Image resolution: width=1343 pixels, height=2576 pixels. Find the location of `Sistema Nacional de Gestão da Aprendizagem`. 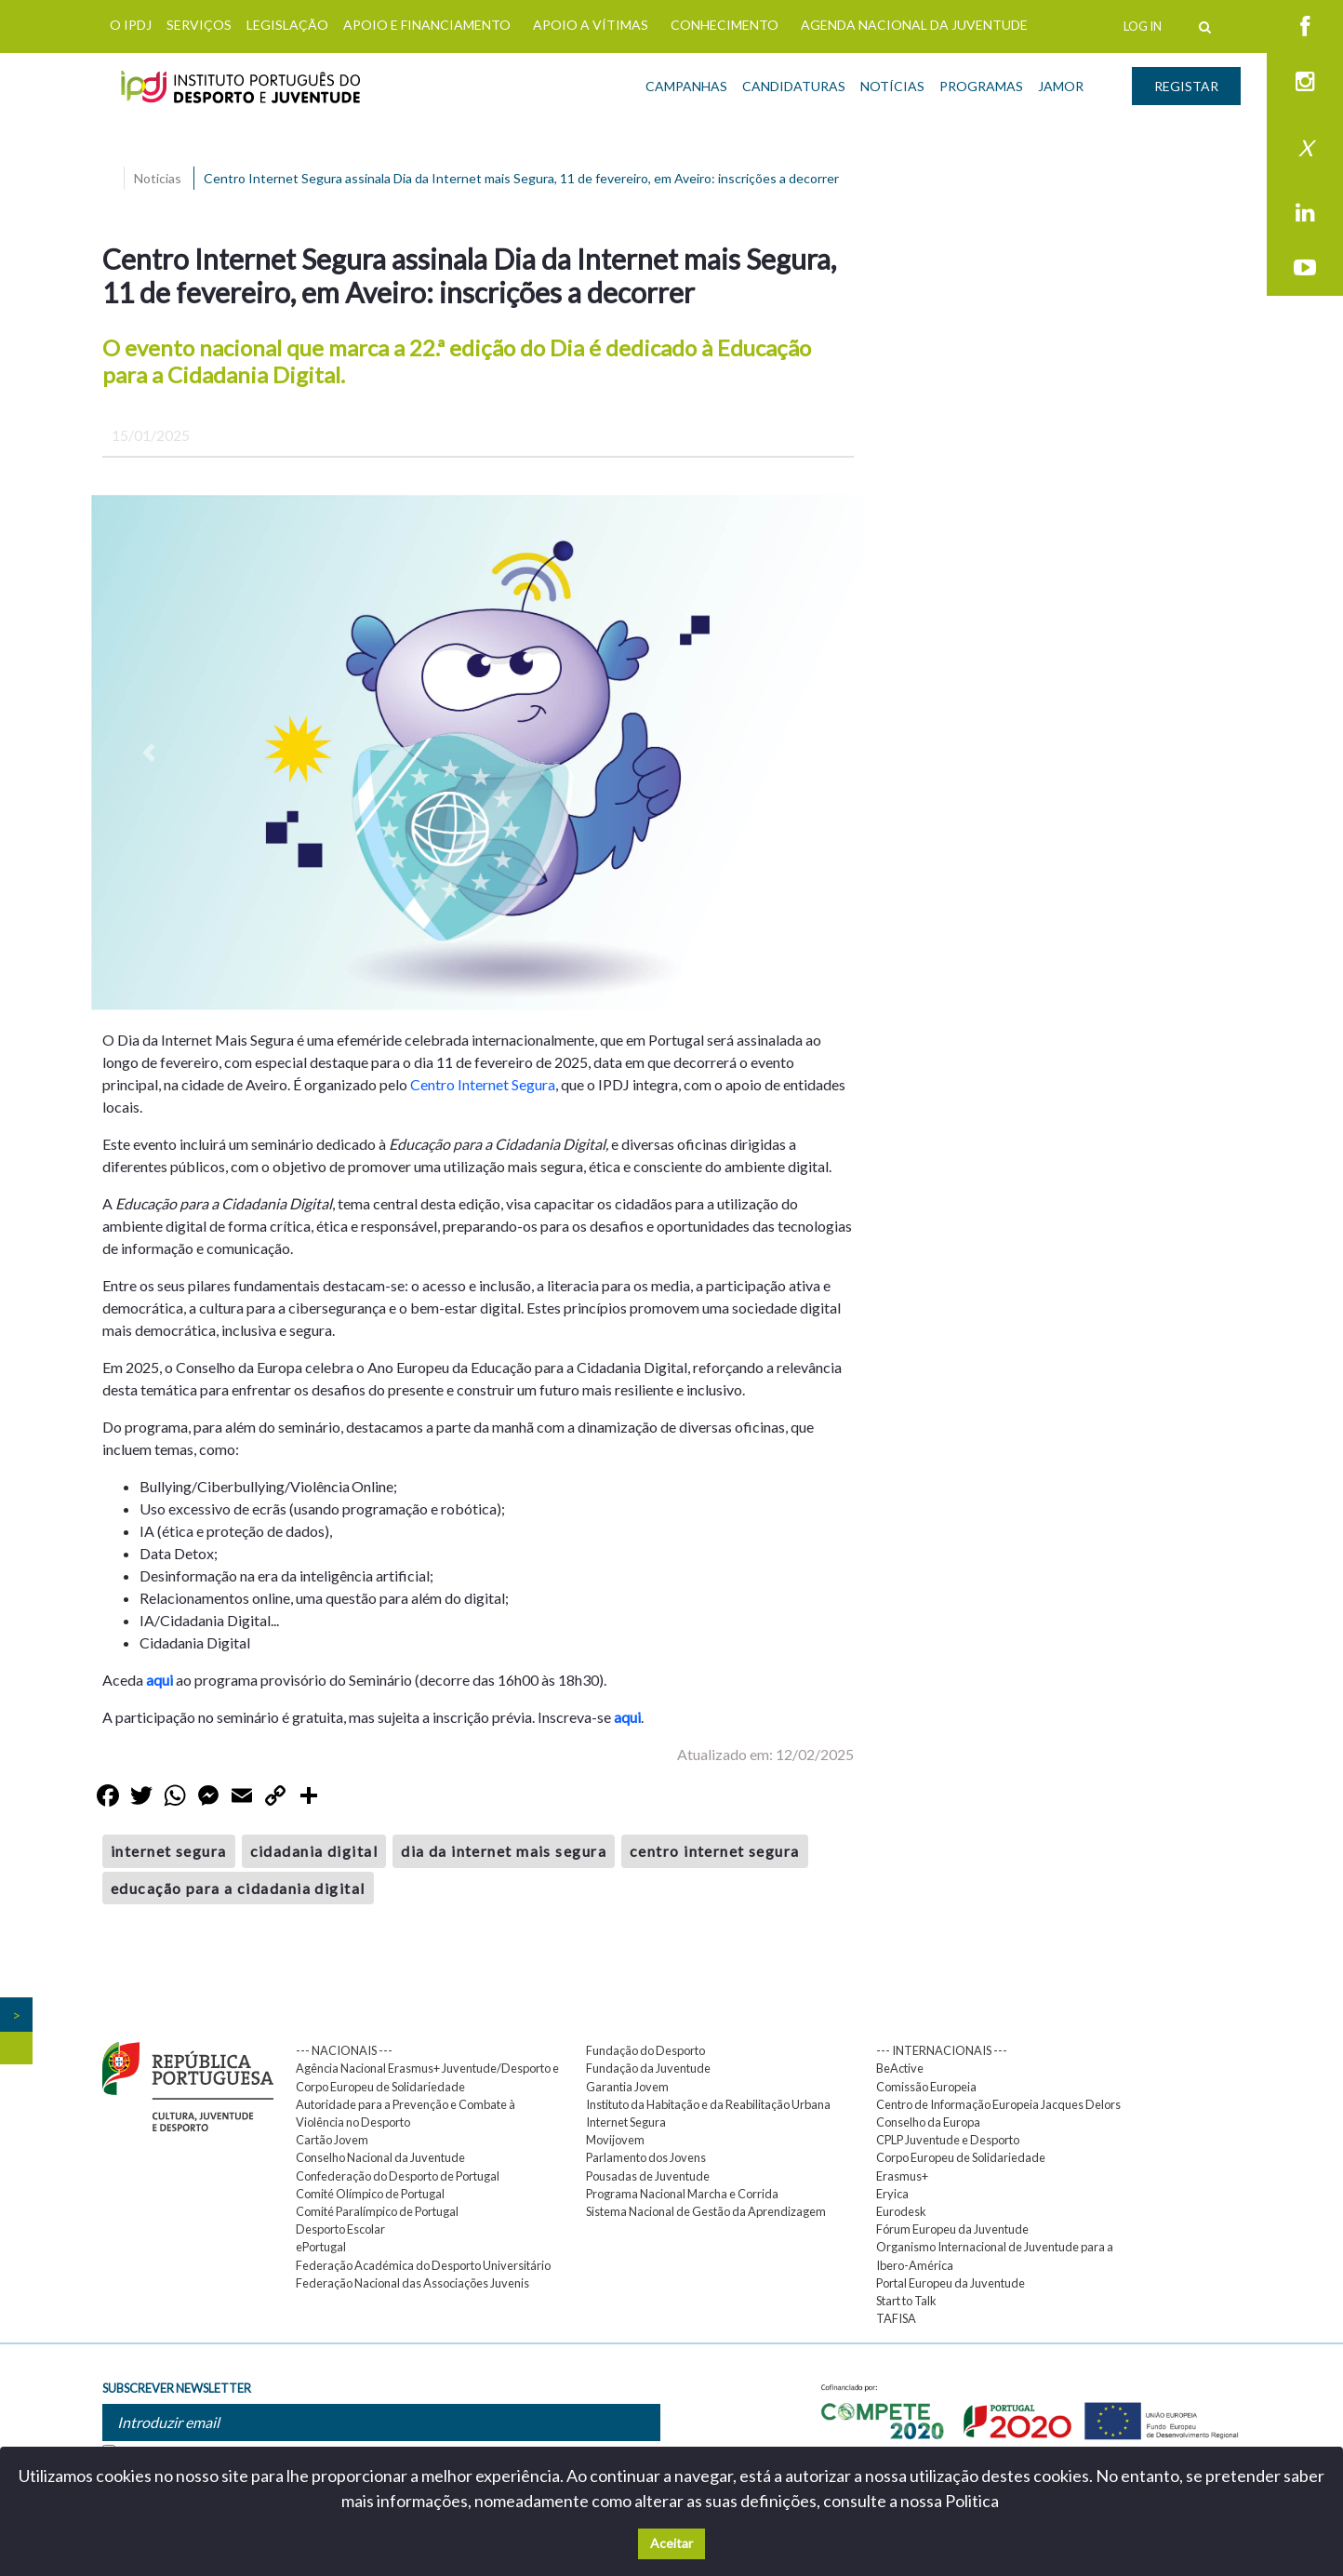

Sistema Nacional de Gestão da Aprendizagem is located at coordinates (706, 2211).